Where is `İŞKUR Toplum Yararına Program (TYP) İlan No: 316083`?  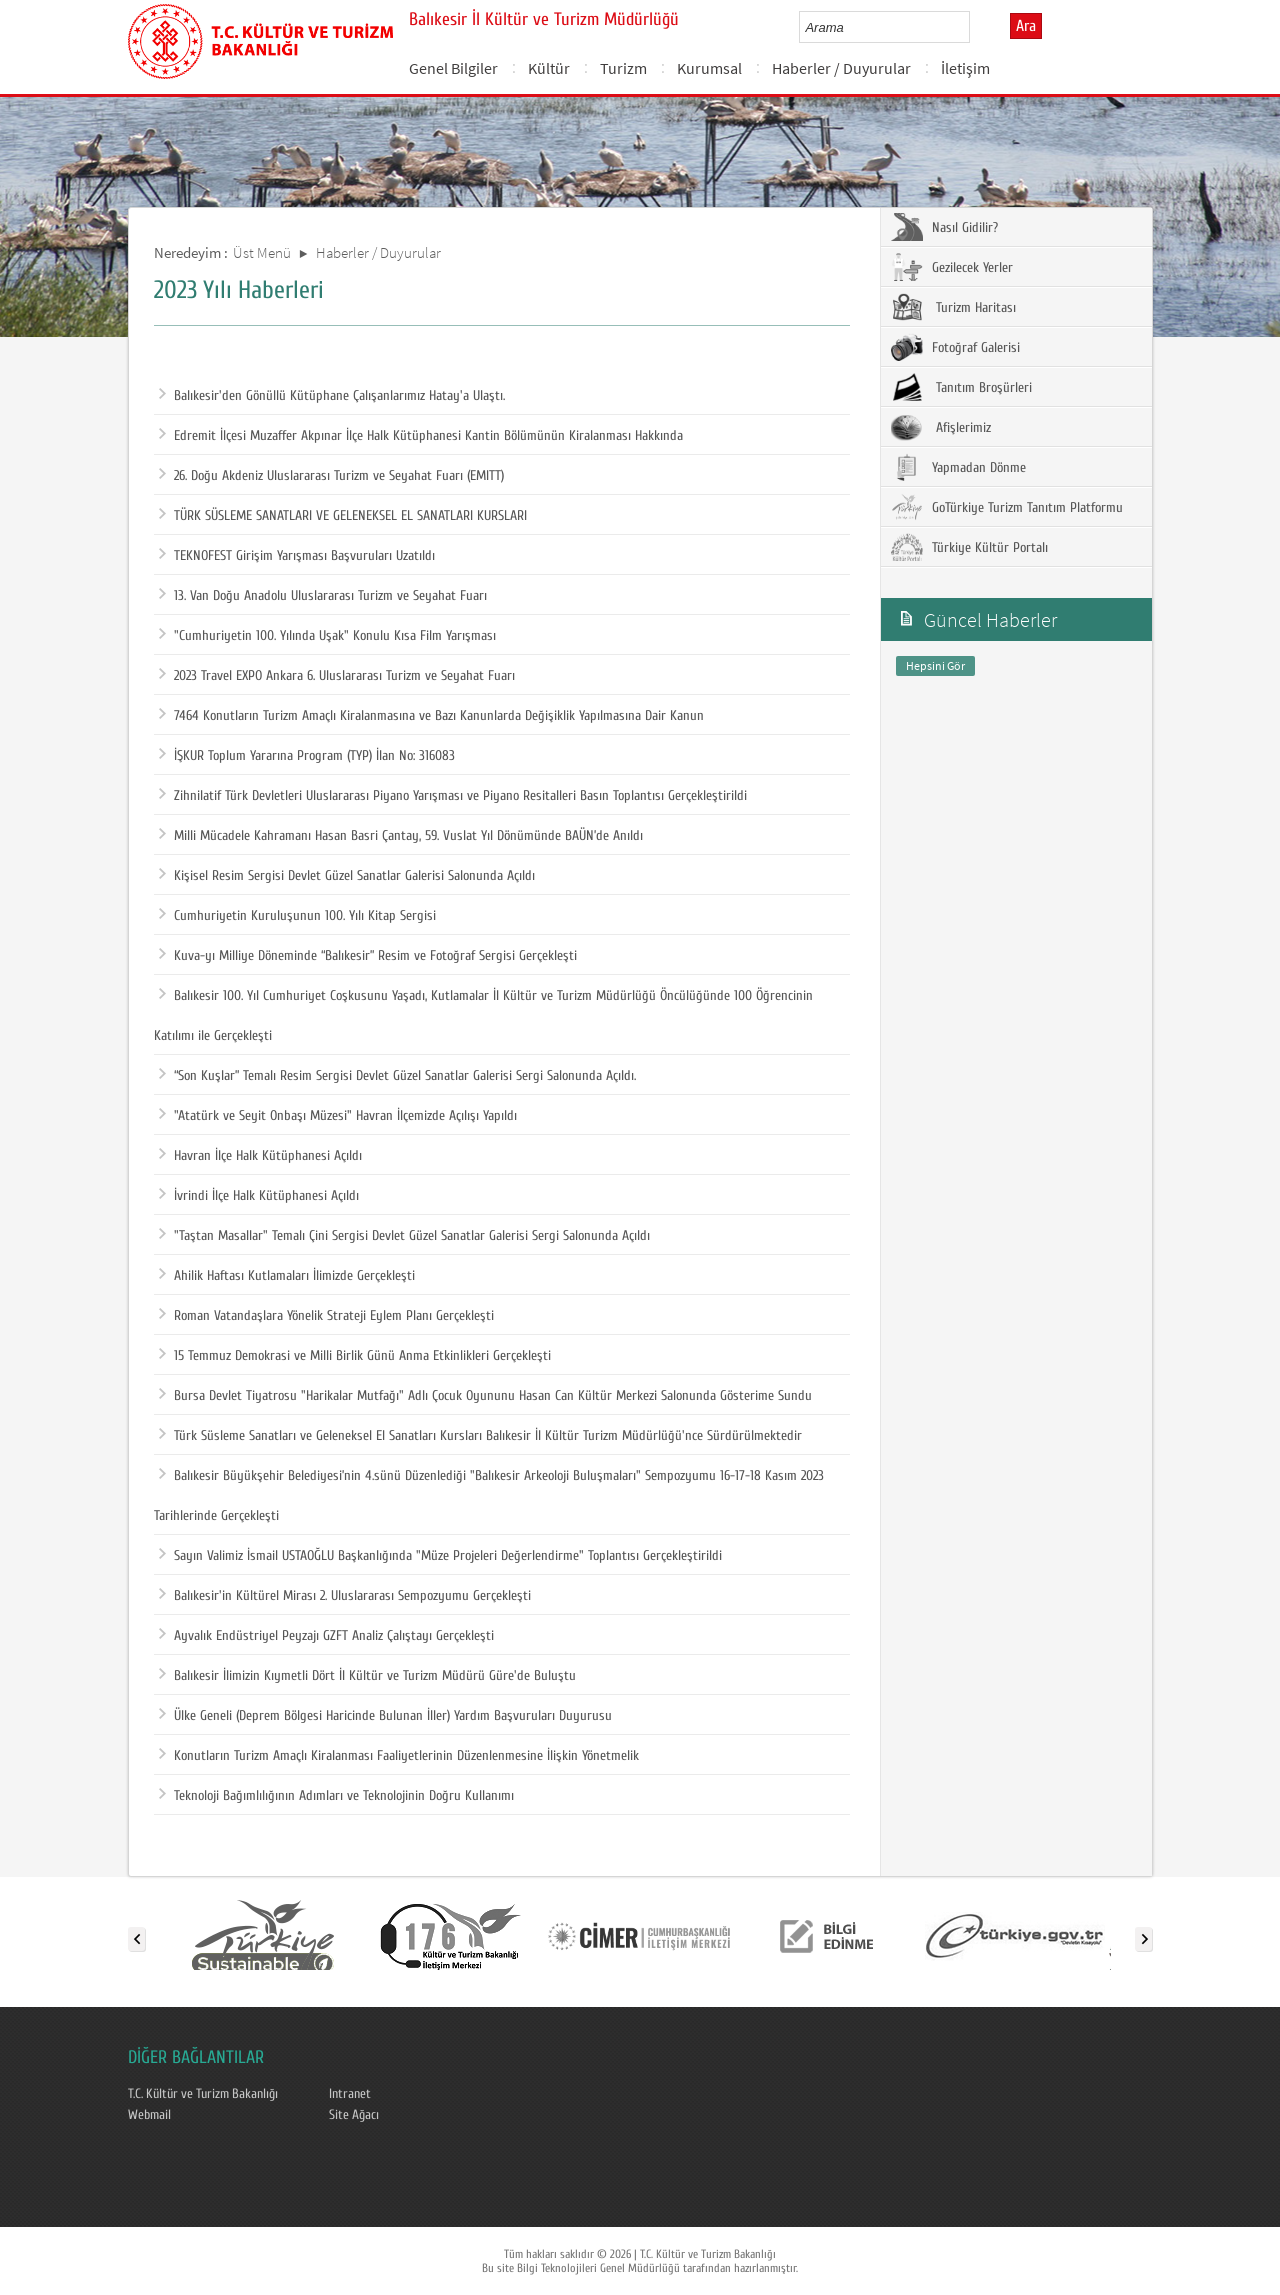
İŞKUR Toplum Yararına Program (TYP) İlan No: 316083 is located at coordinates (307, 756).